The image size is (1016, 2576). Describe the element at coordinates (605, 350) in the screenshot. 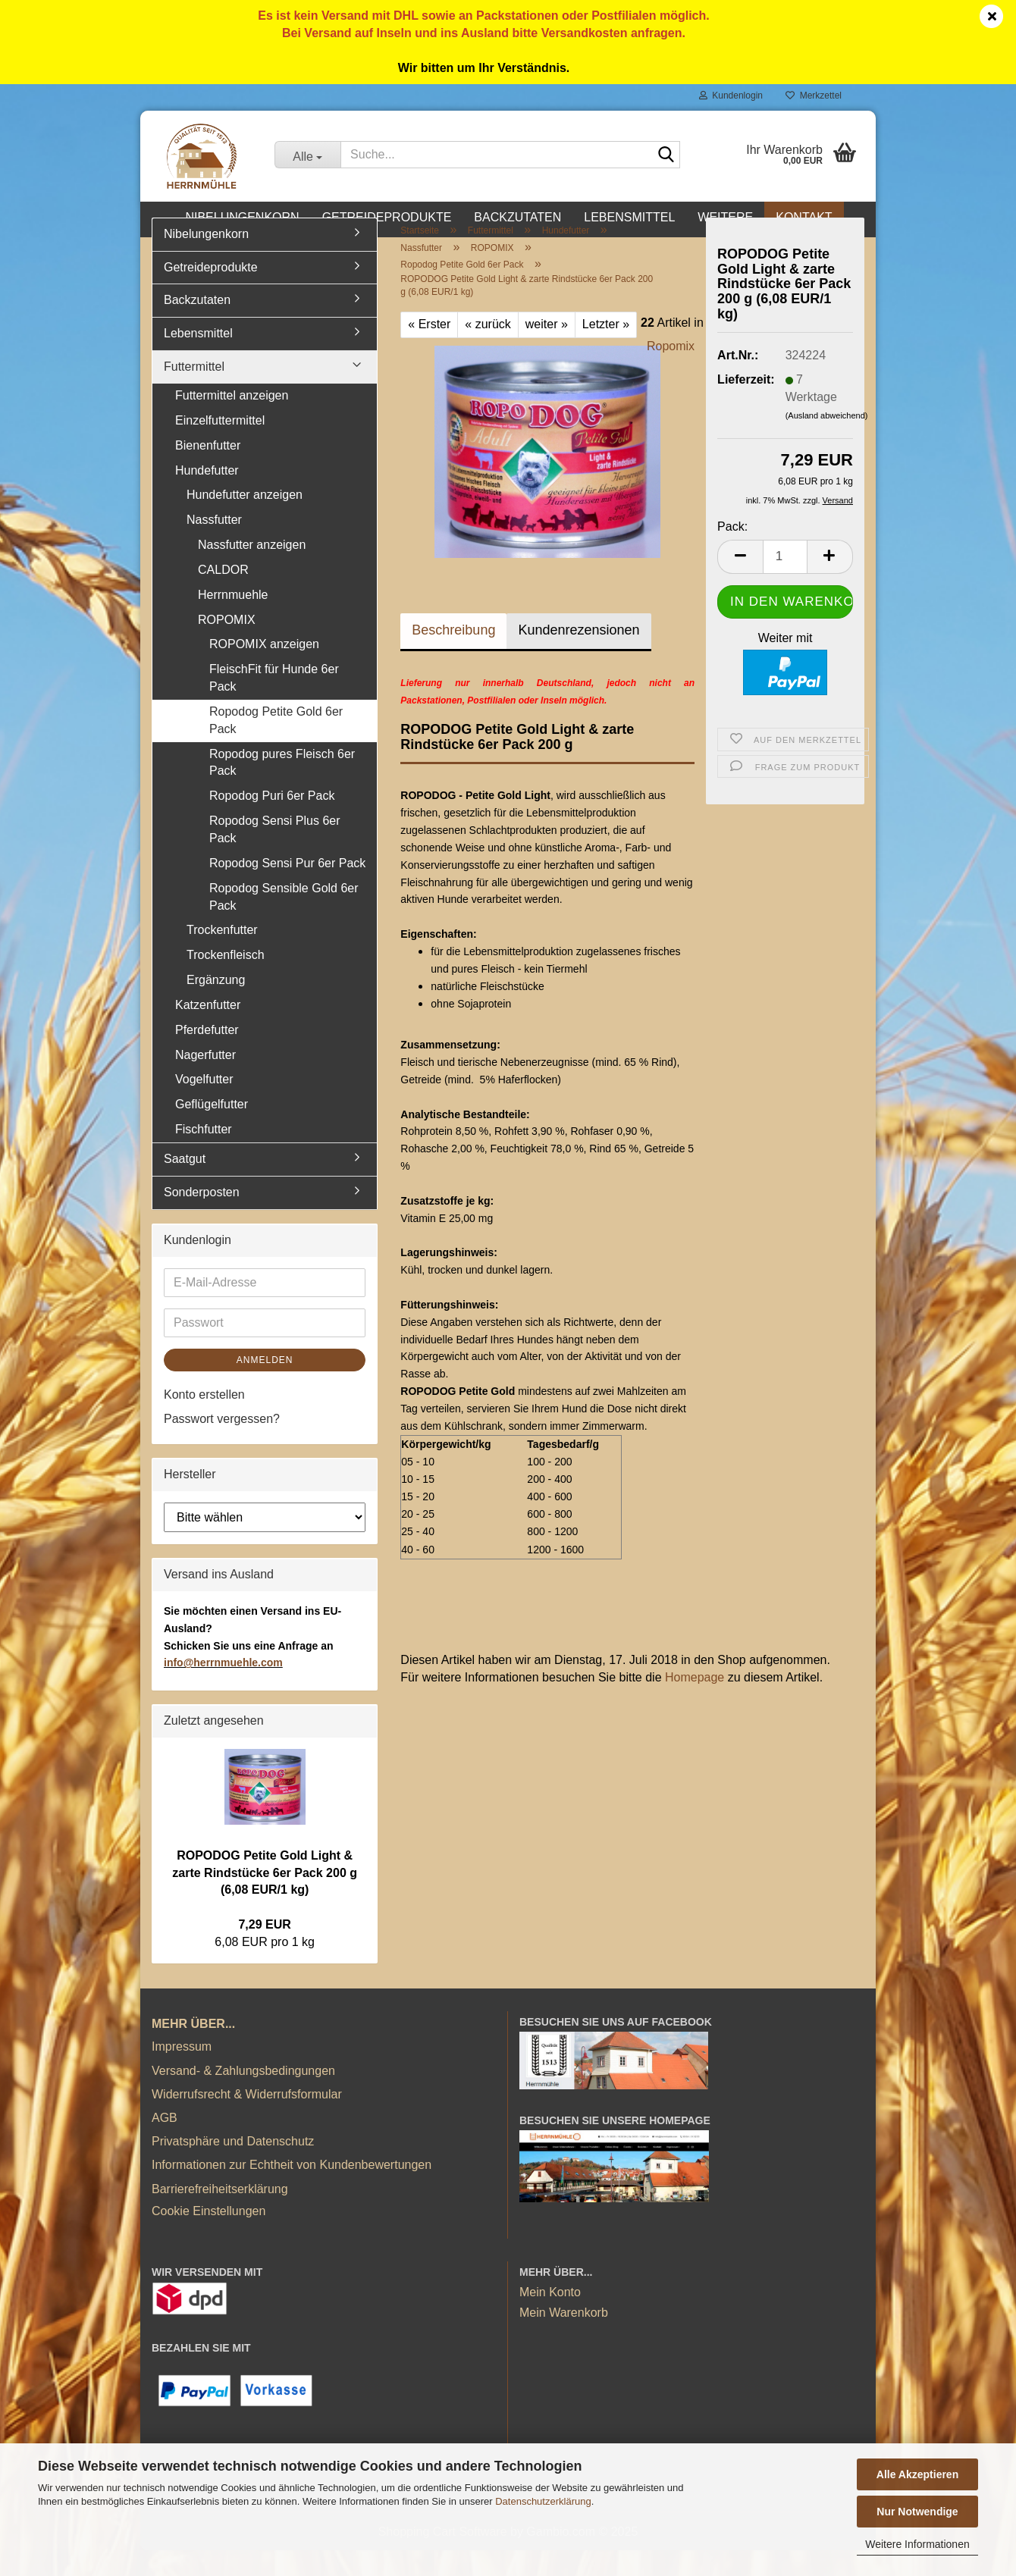

I see `Letzter »` at that location.